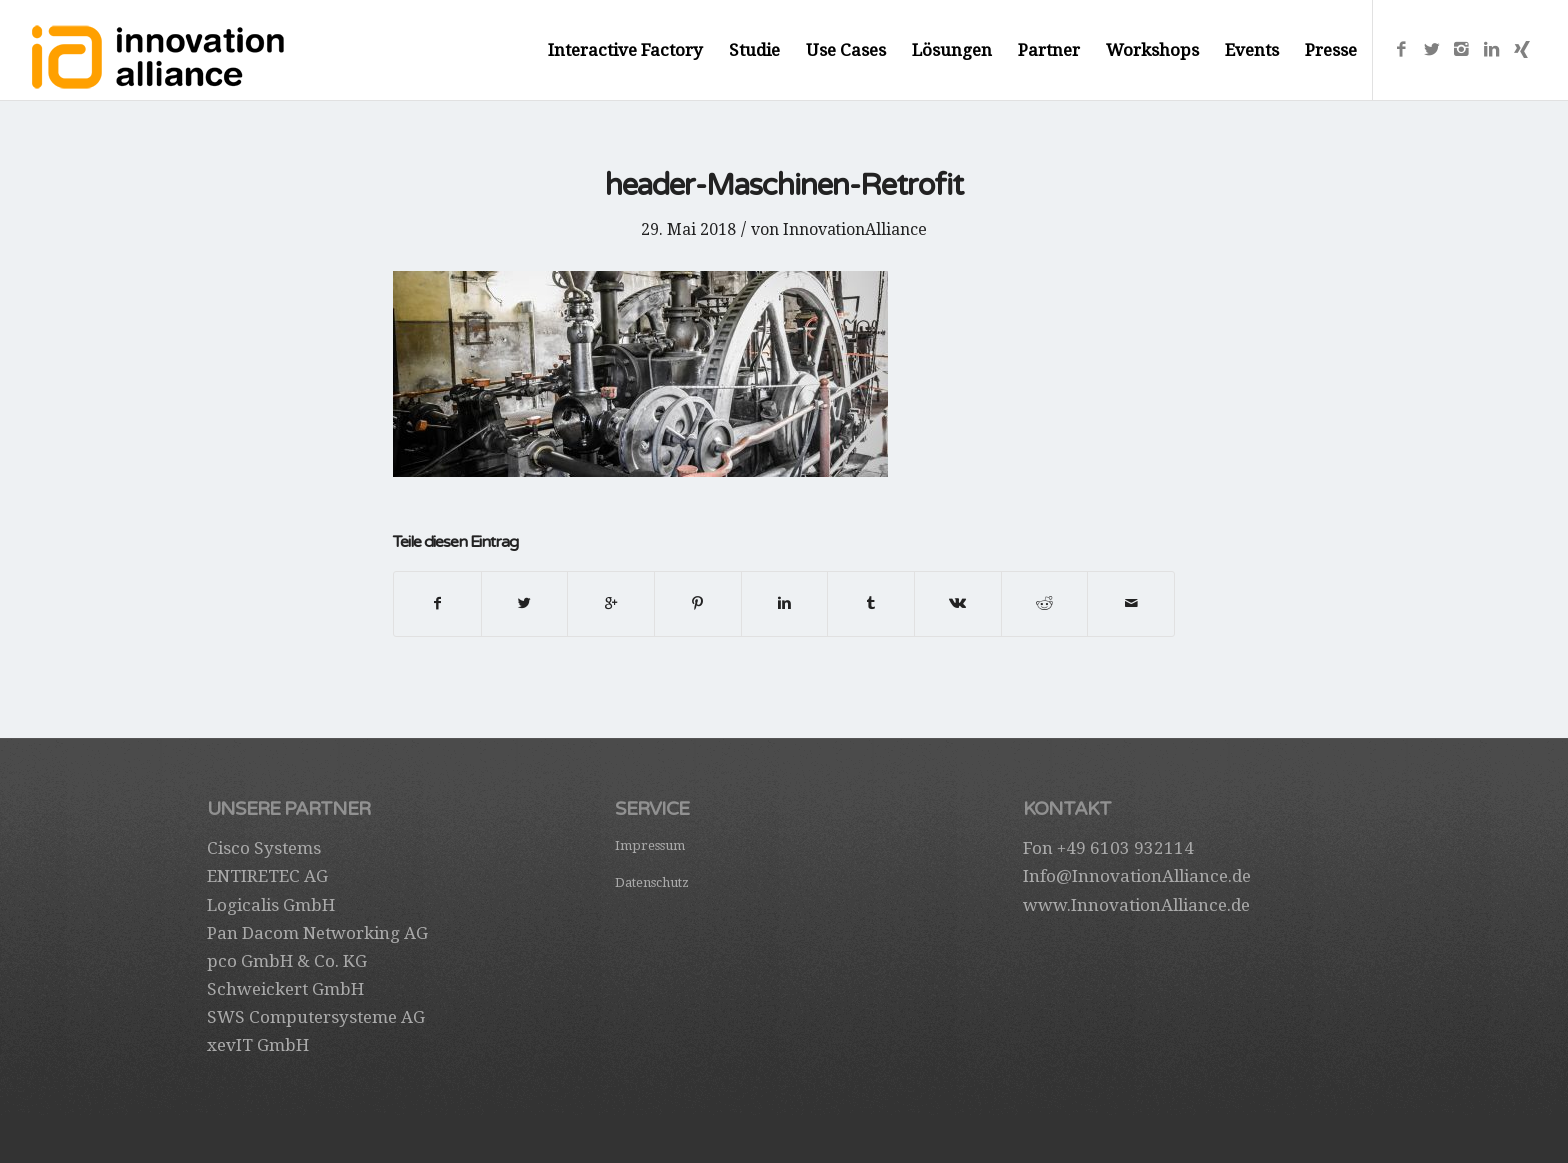 The image size is (1568, 1163). Describe the element at coordinates (271, 905) in the screenshot. I see `Logicalis GmbH` at that location.